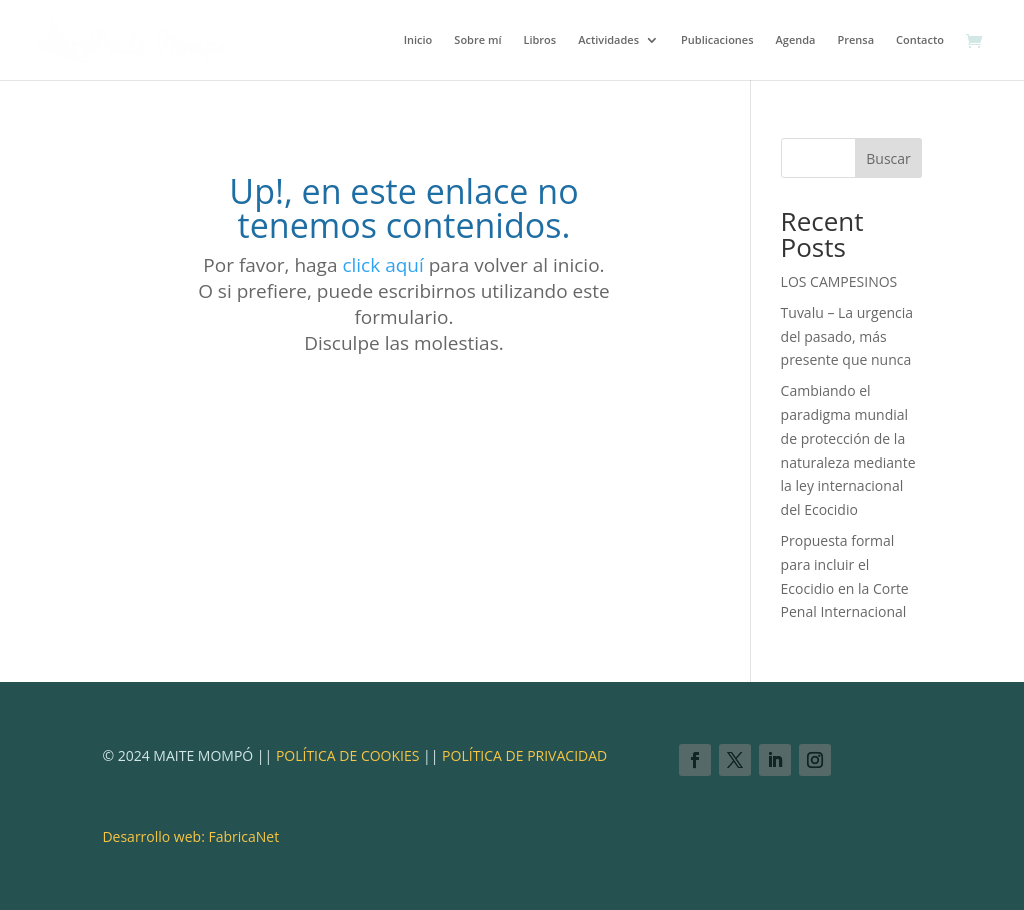  I want to click on Contacto, so click(920, 40).